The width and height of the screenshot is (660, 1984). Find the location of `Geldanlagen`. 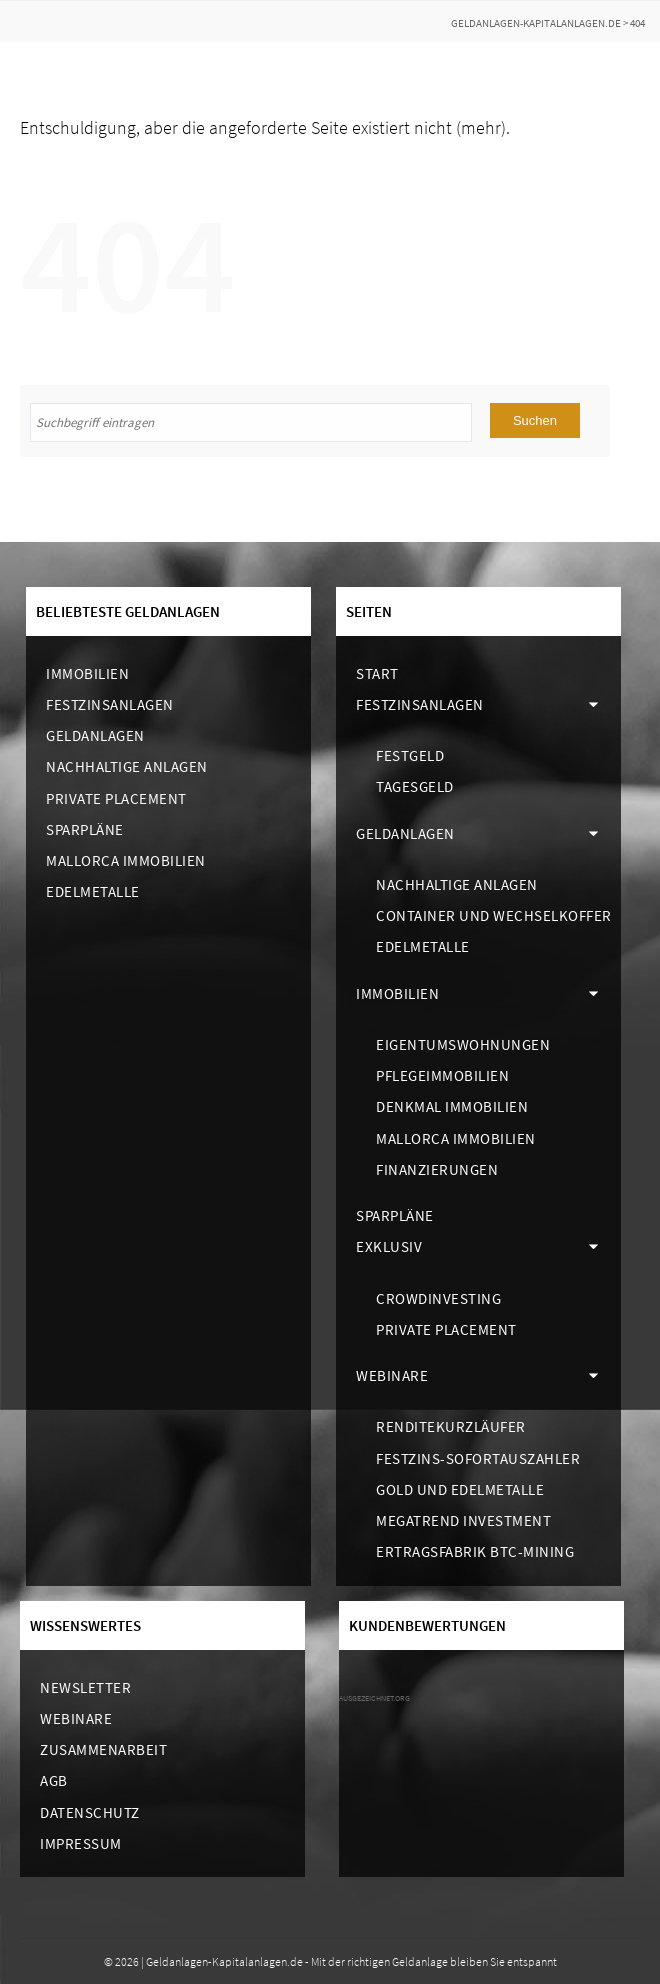

Geldanlagen is located at coordinates (95, 735).